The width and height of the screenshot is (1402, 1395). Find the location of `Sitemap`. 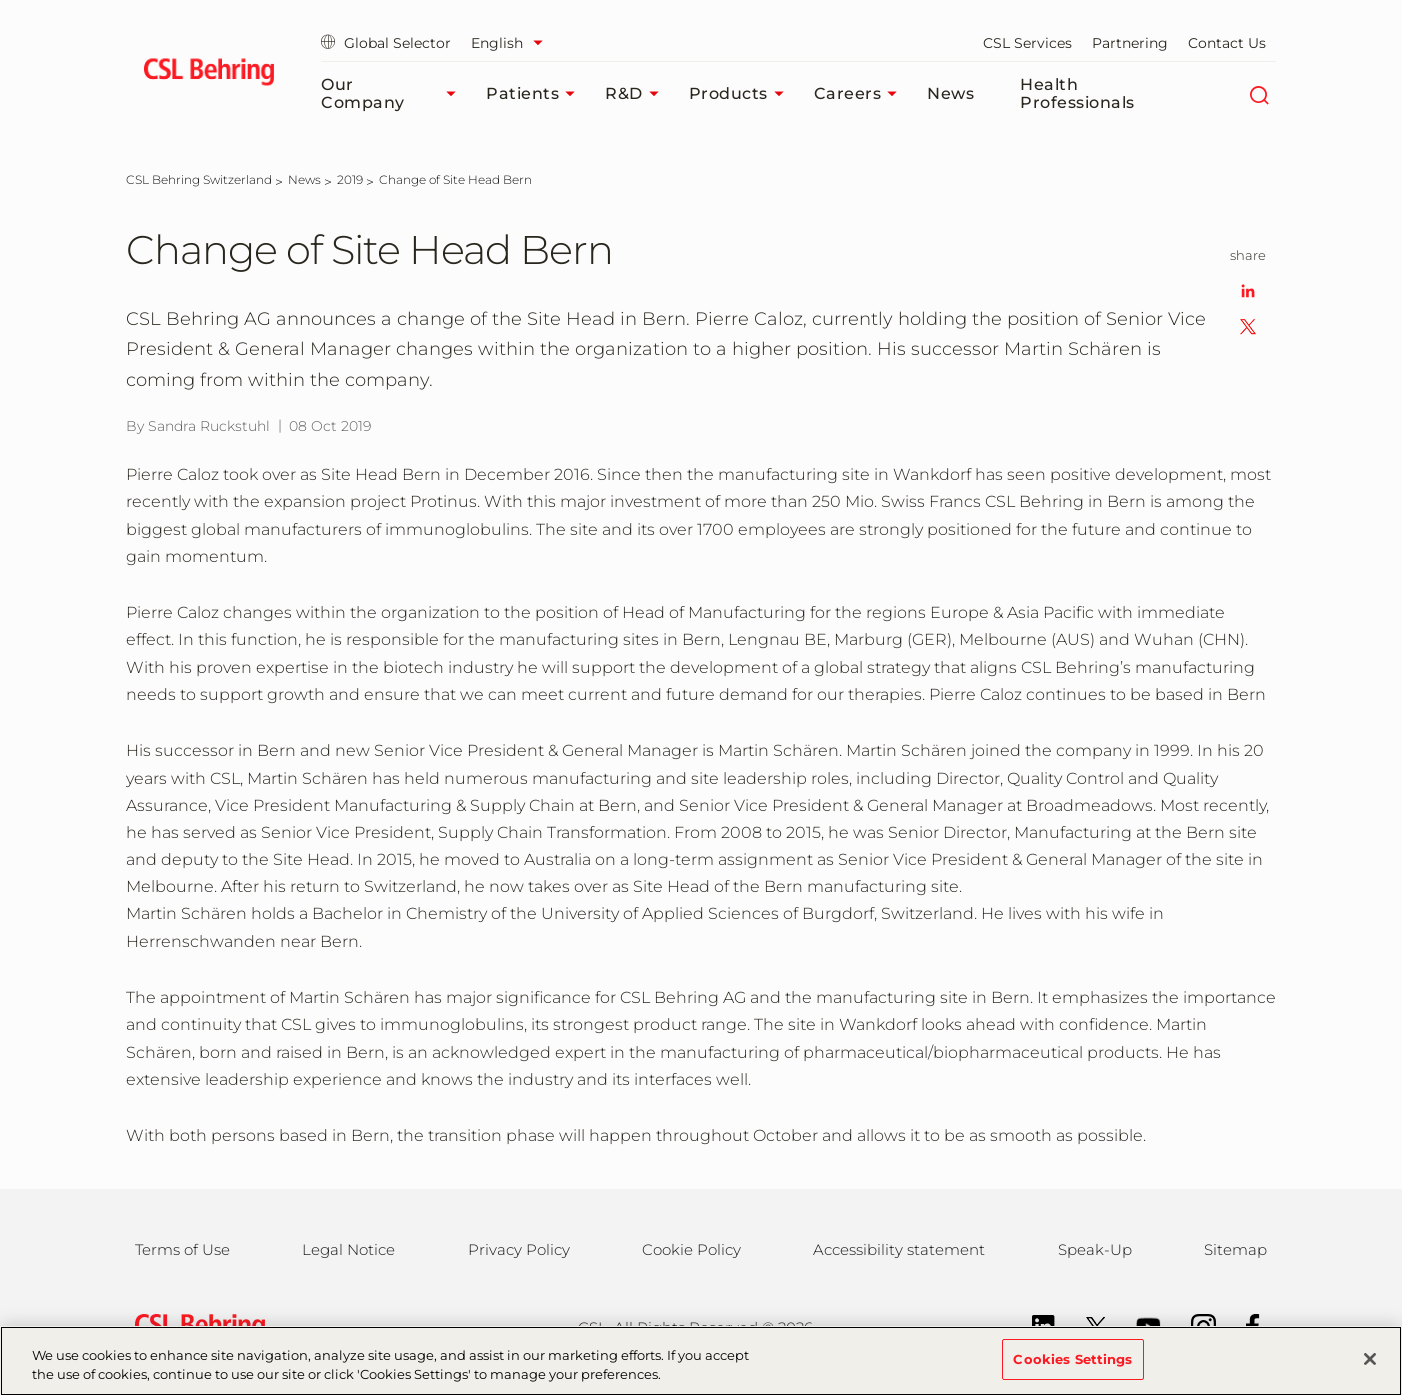

Sitemap is located at coordinates (1235, 1249).